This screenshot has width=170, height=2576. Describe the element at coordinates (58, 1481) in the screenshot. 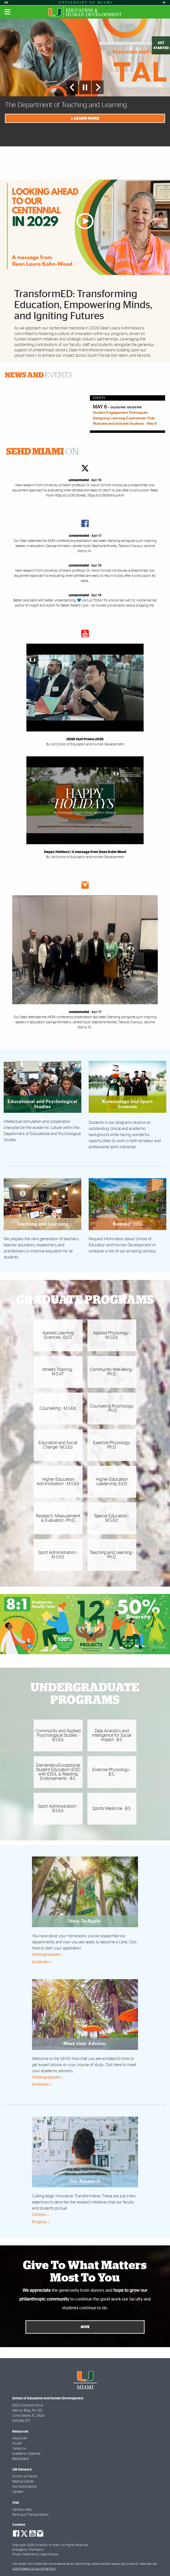

I see `Higher Education Administration - M.S.Ed.` at that location.